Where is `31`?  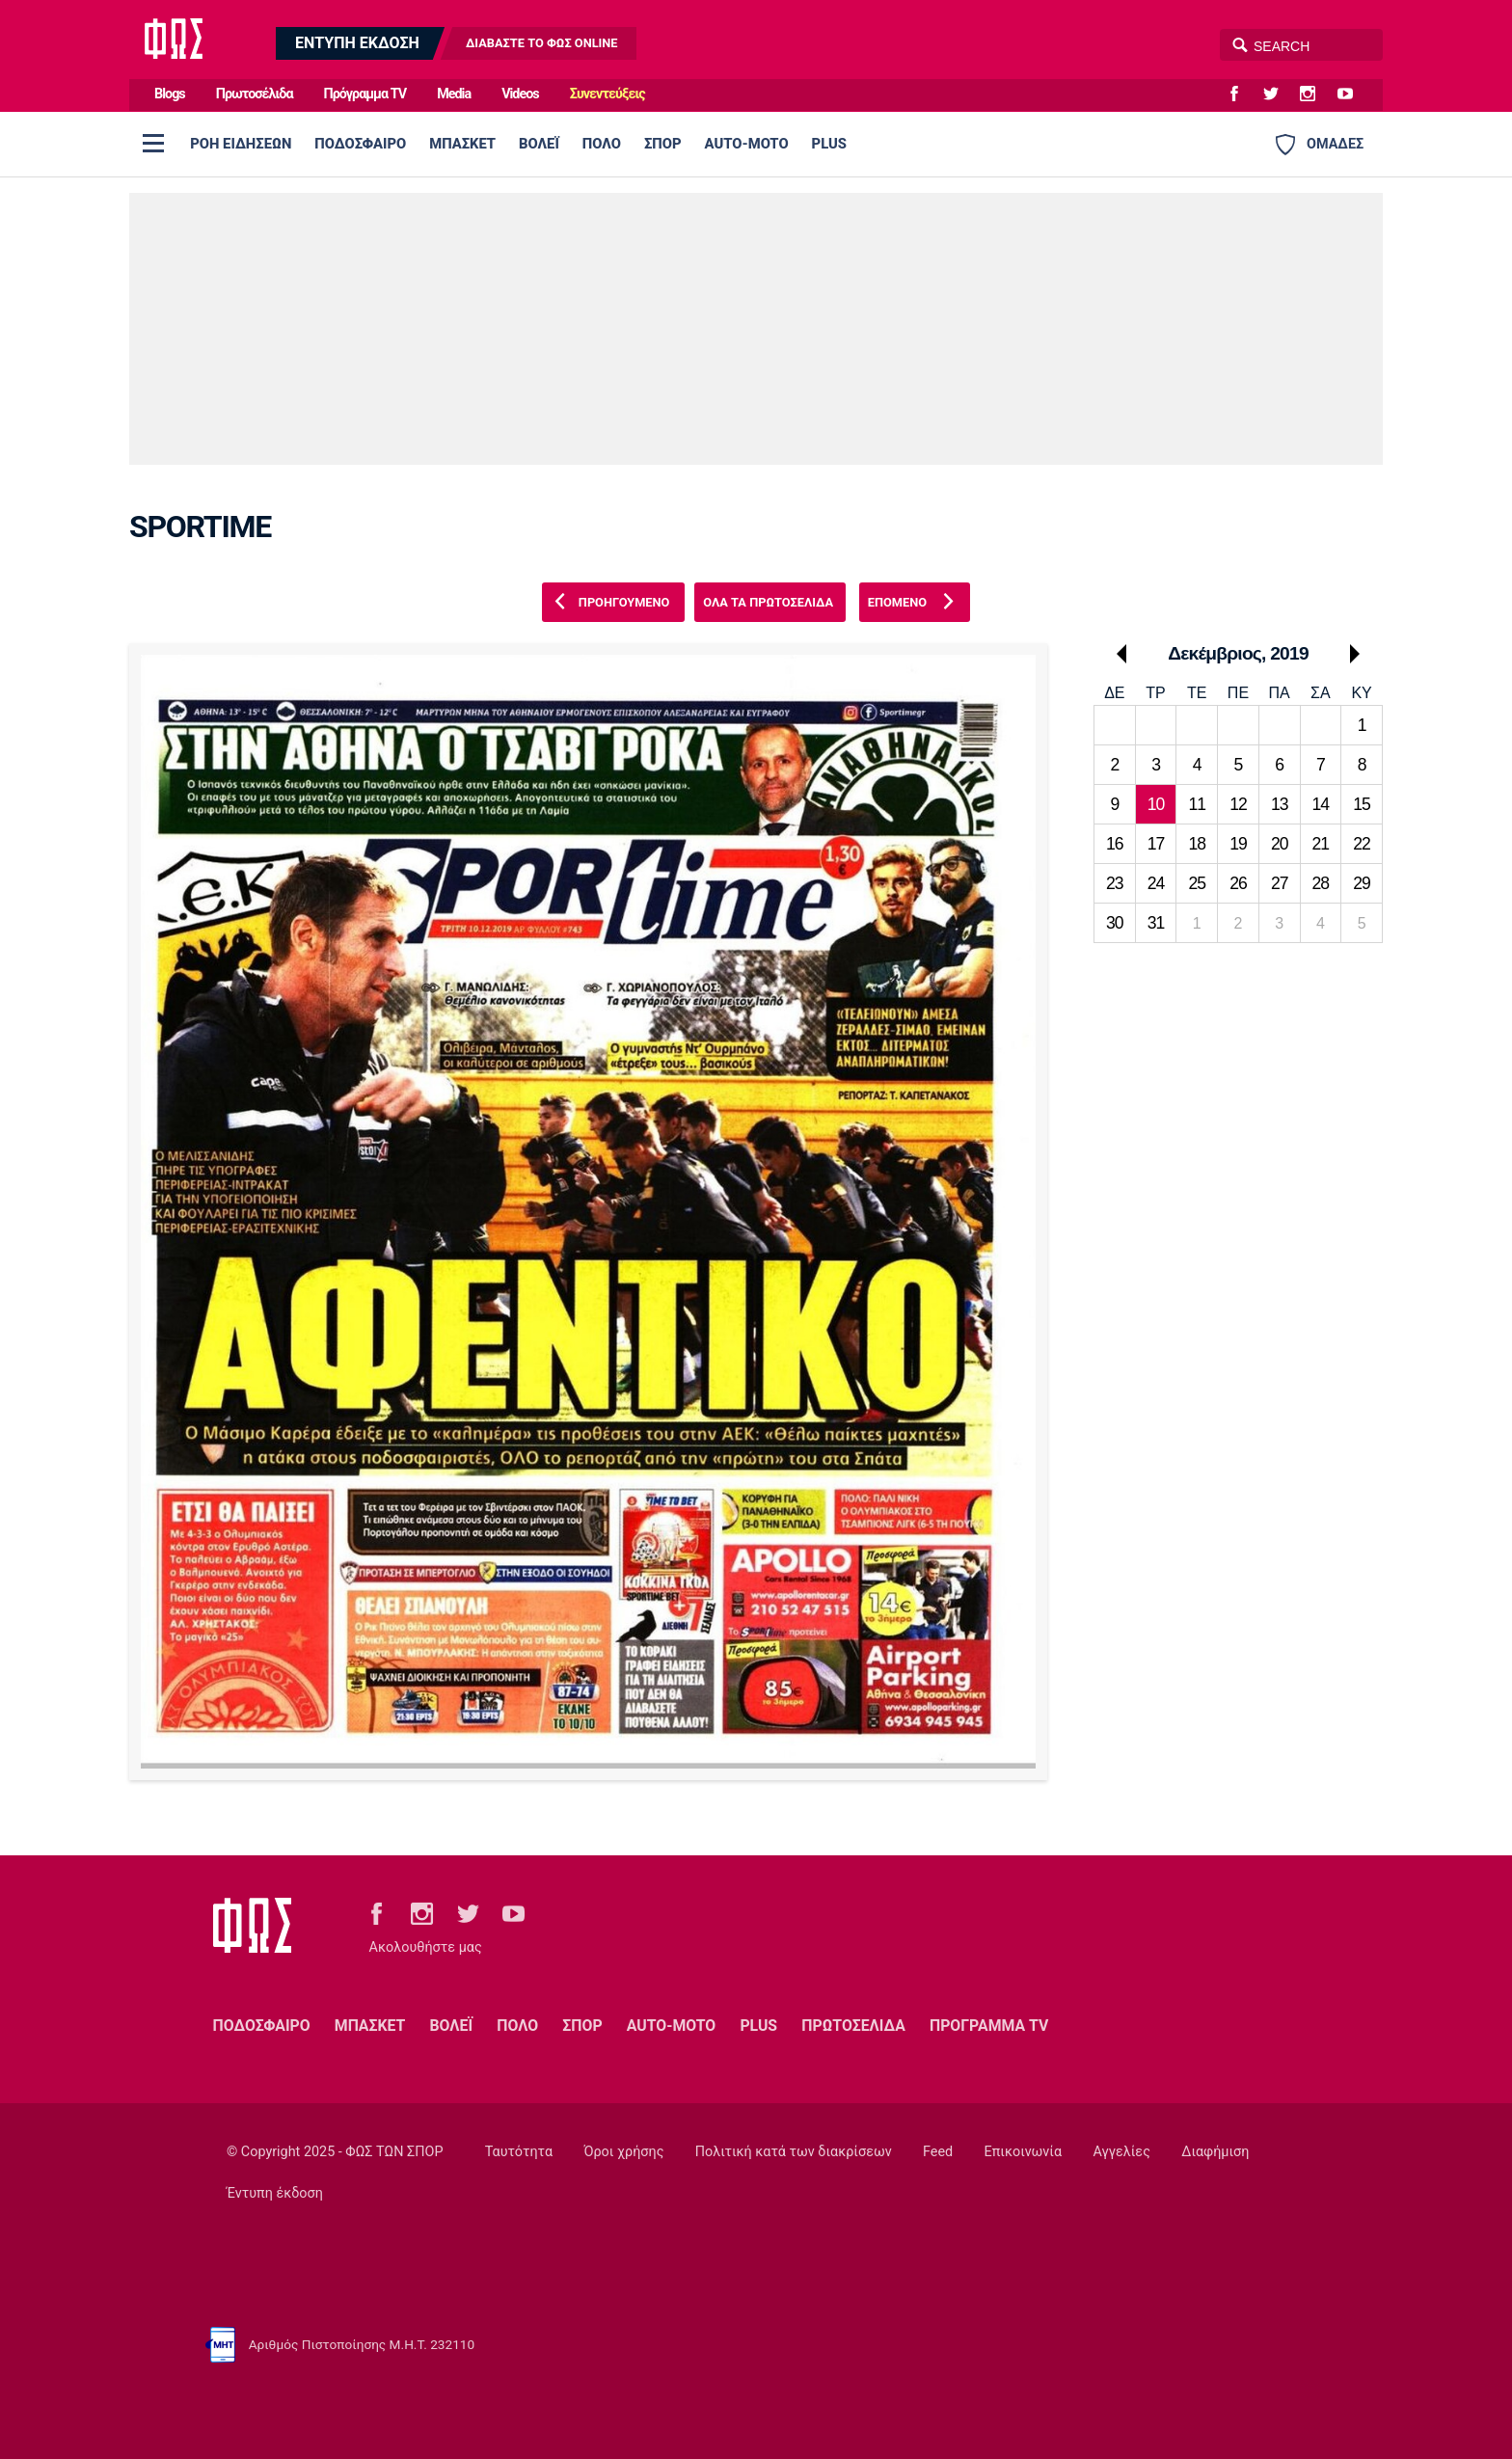
31 is located at coordinates (1156, 922).